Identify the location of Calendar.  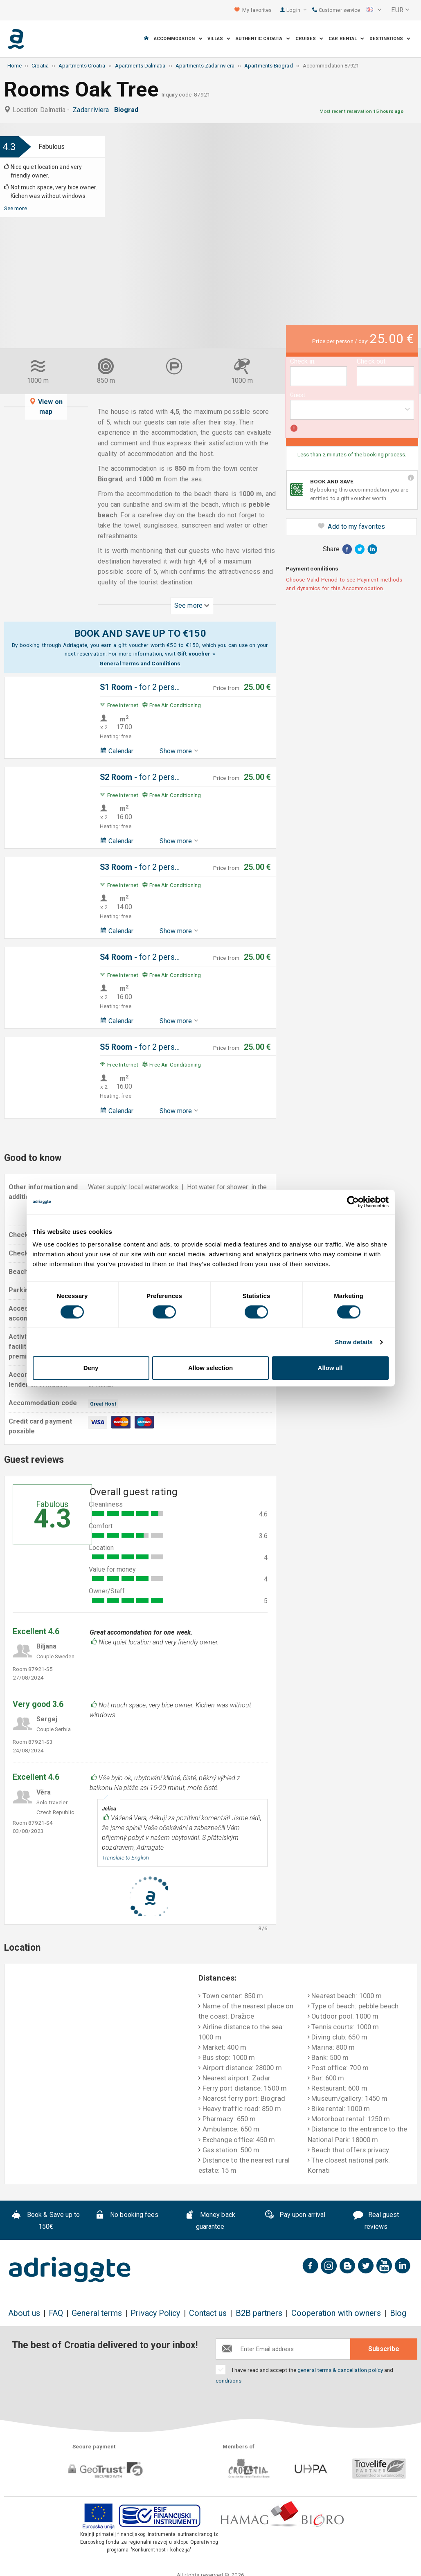
(117, 751).